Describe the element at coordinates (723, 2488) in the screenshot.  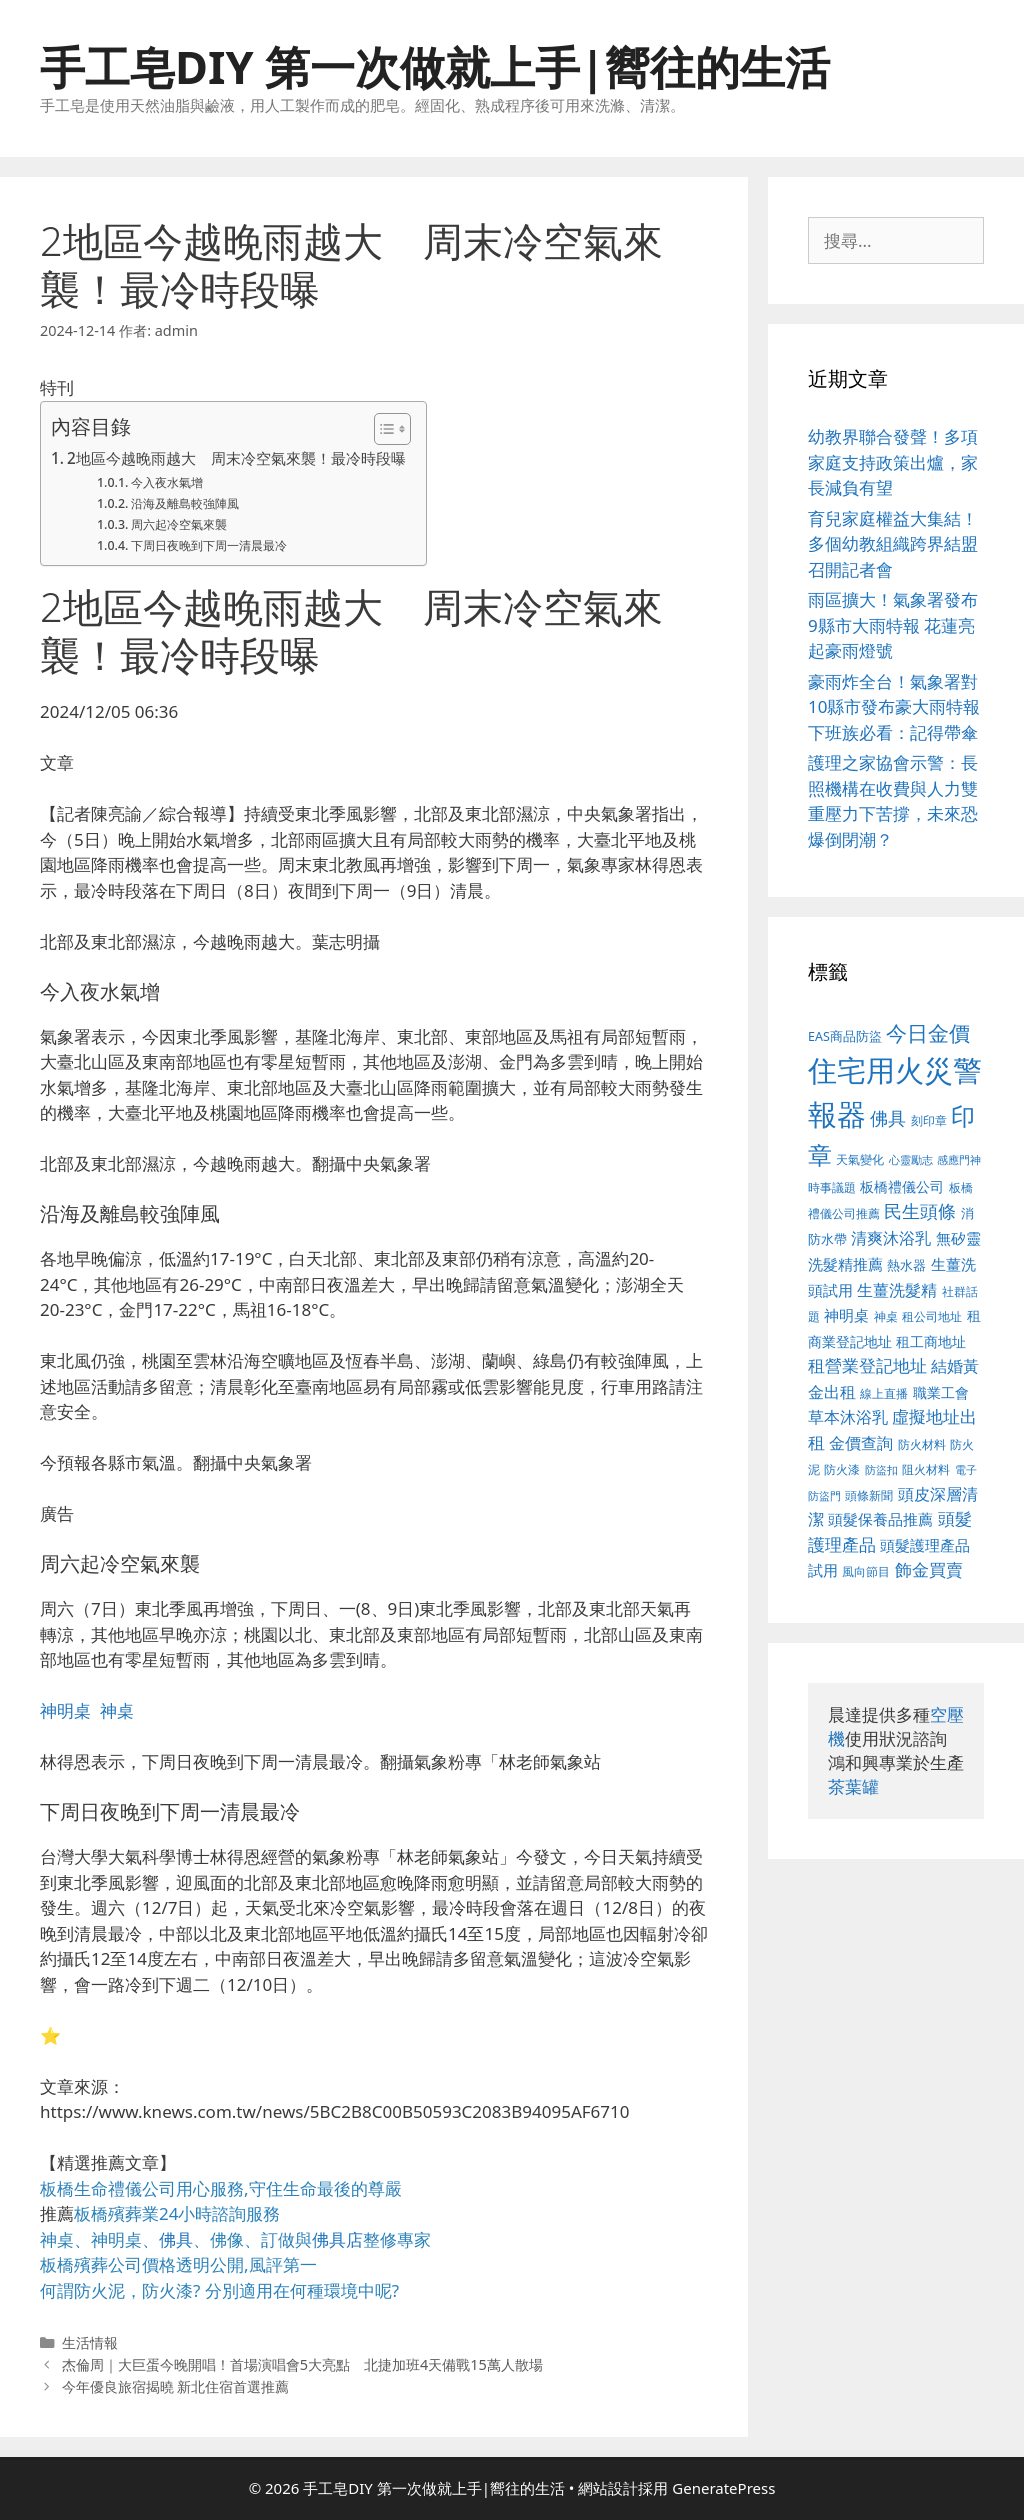
I see `GeneratePress` at that location.